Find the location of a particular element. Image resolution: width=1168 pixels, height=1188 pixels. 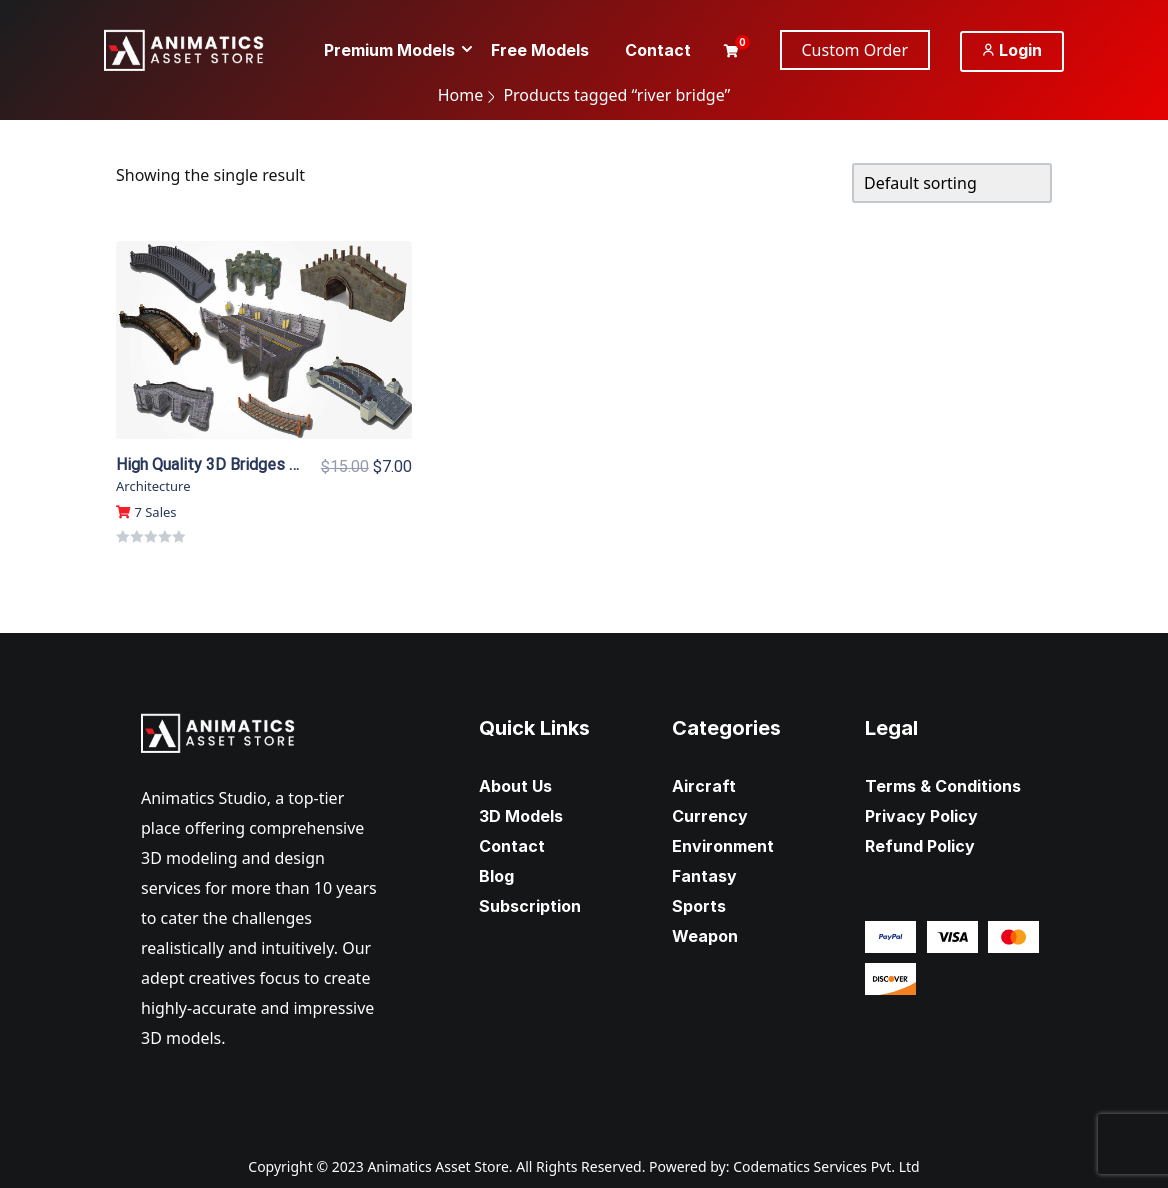

Environment is located at coordinates (723, 846).